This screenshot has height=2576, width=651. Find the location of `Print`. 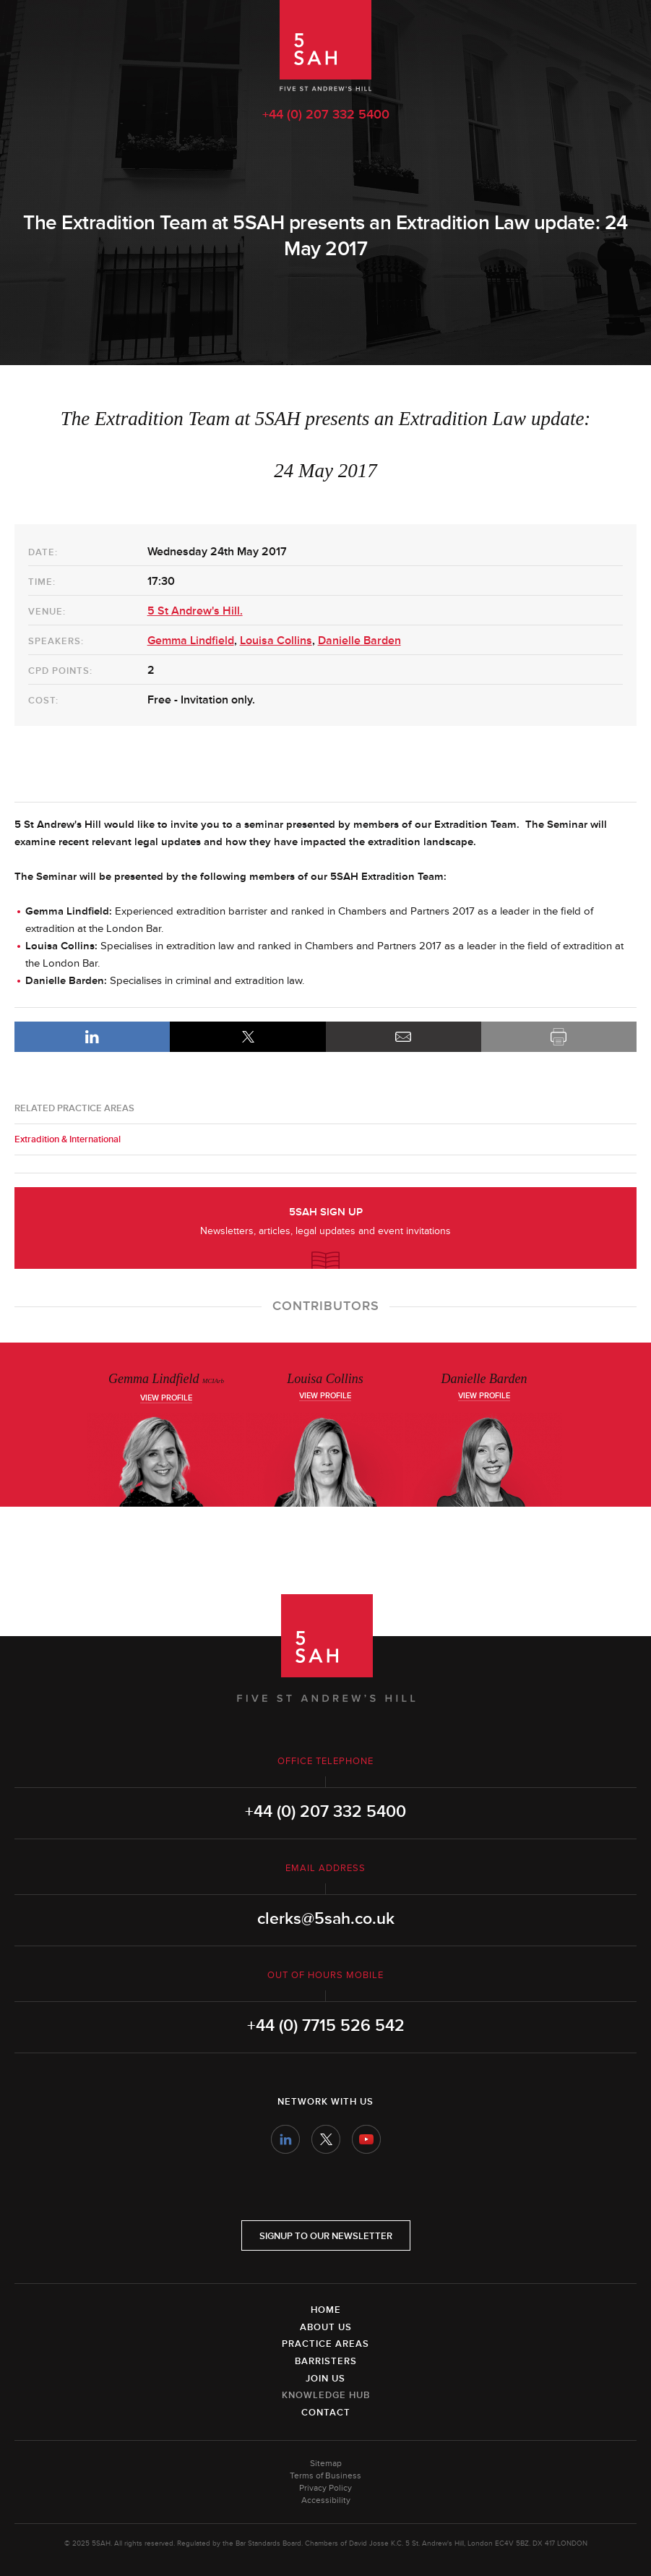

Print is located at coordinates (559, 1037).